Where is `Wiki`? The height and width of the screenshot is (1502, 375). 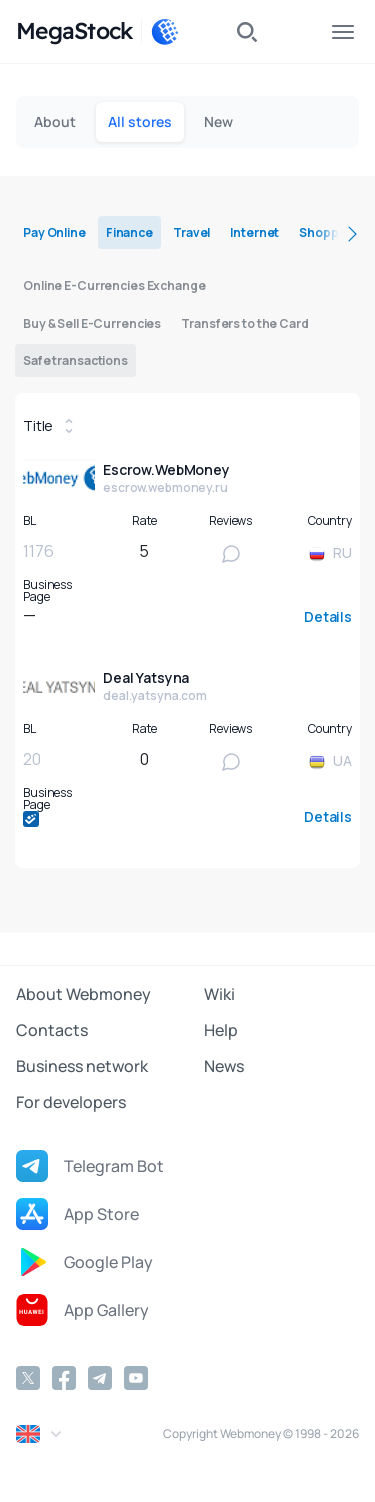
Wiki is located at coordinates (219, 994).